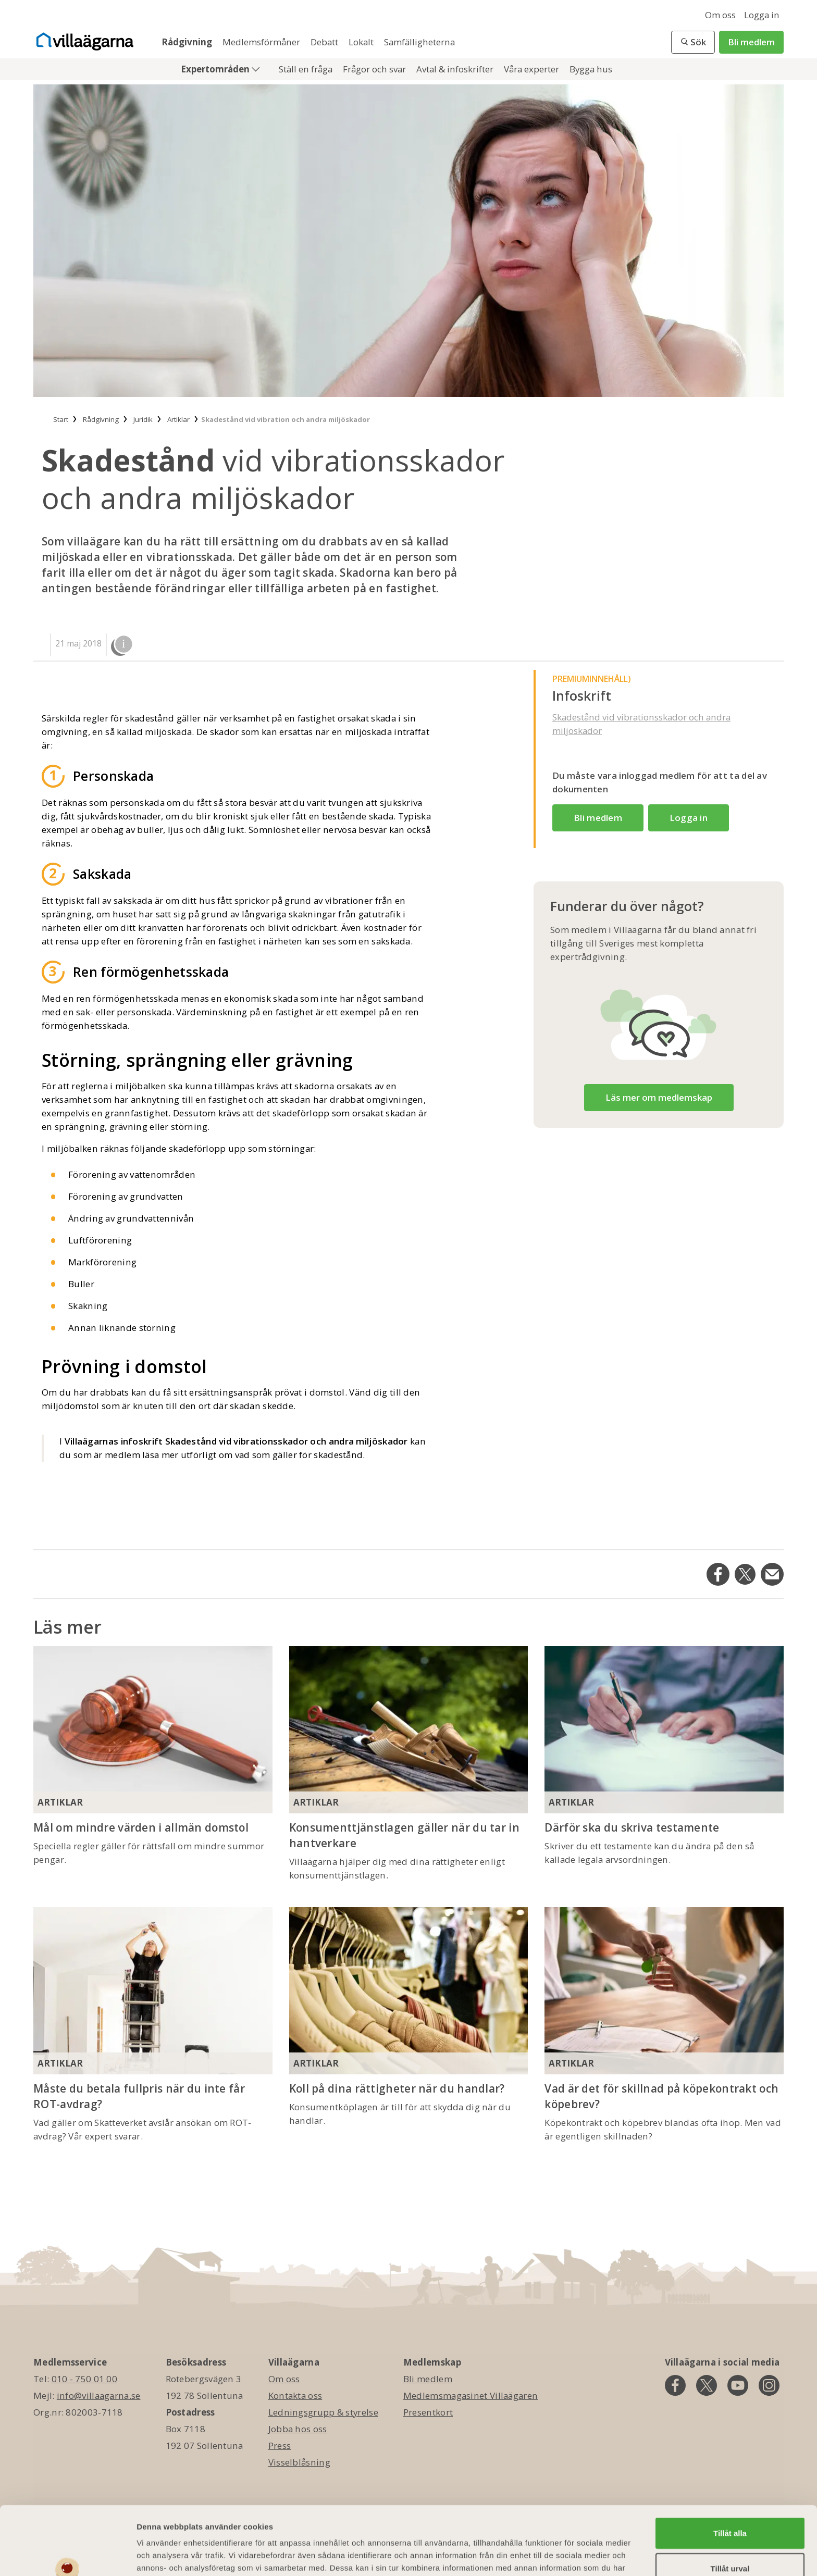  I want to click on [Måste du betala fullpris när du inte får ROT-avdrag?], so click(153, 1990).